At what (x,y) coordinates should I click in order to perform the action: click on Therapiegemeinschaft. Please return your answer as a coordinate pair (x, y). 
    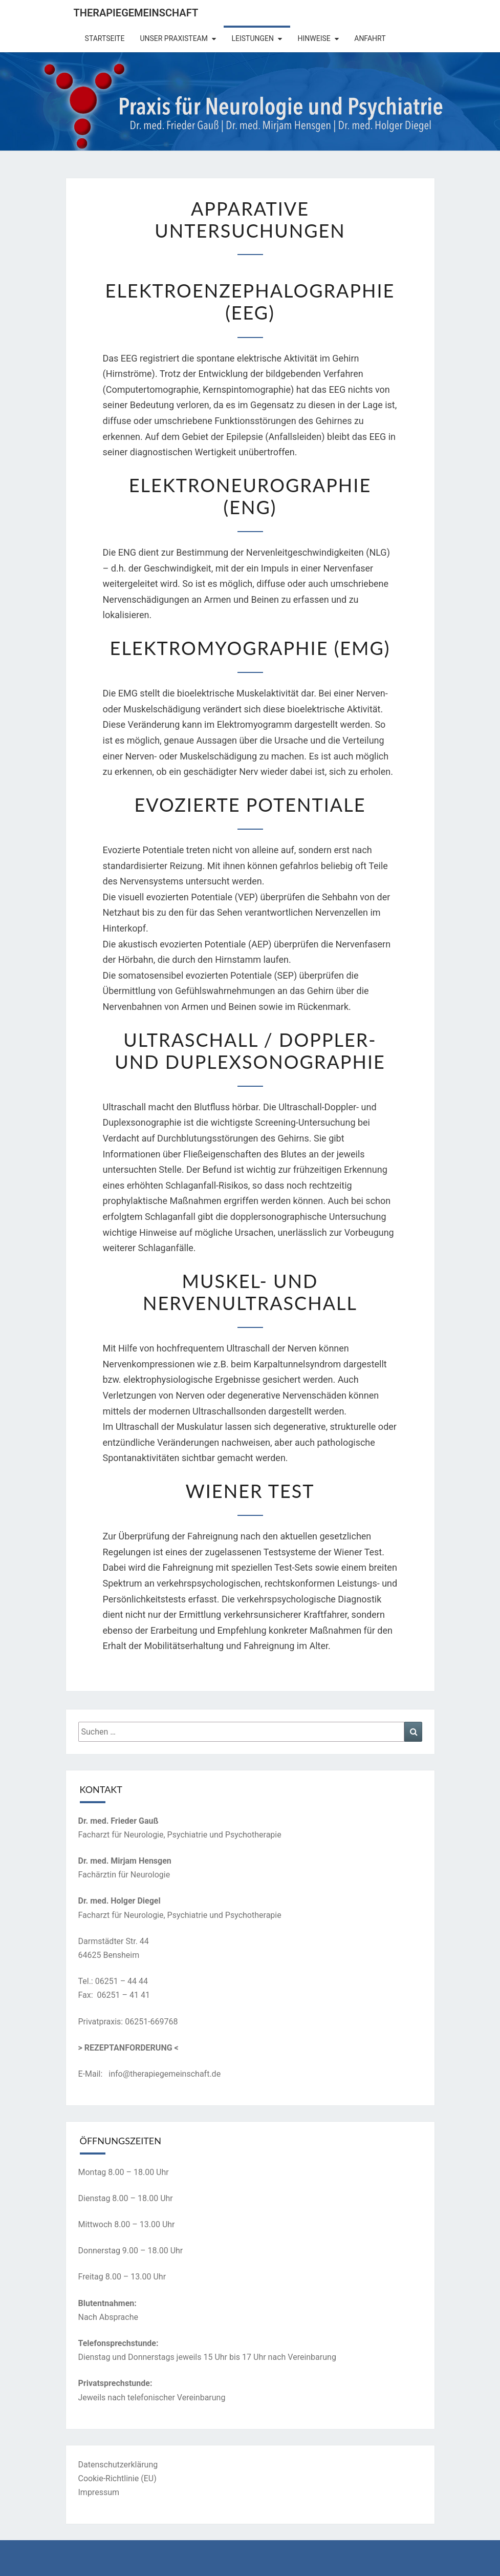
    Looking at the image, I should click on (136, 13).